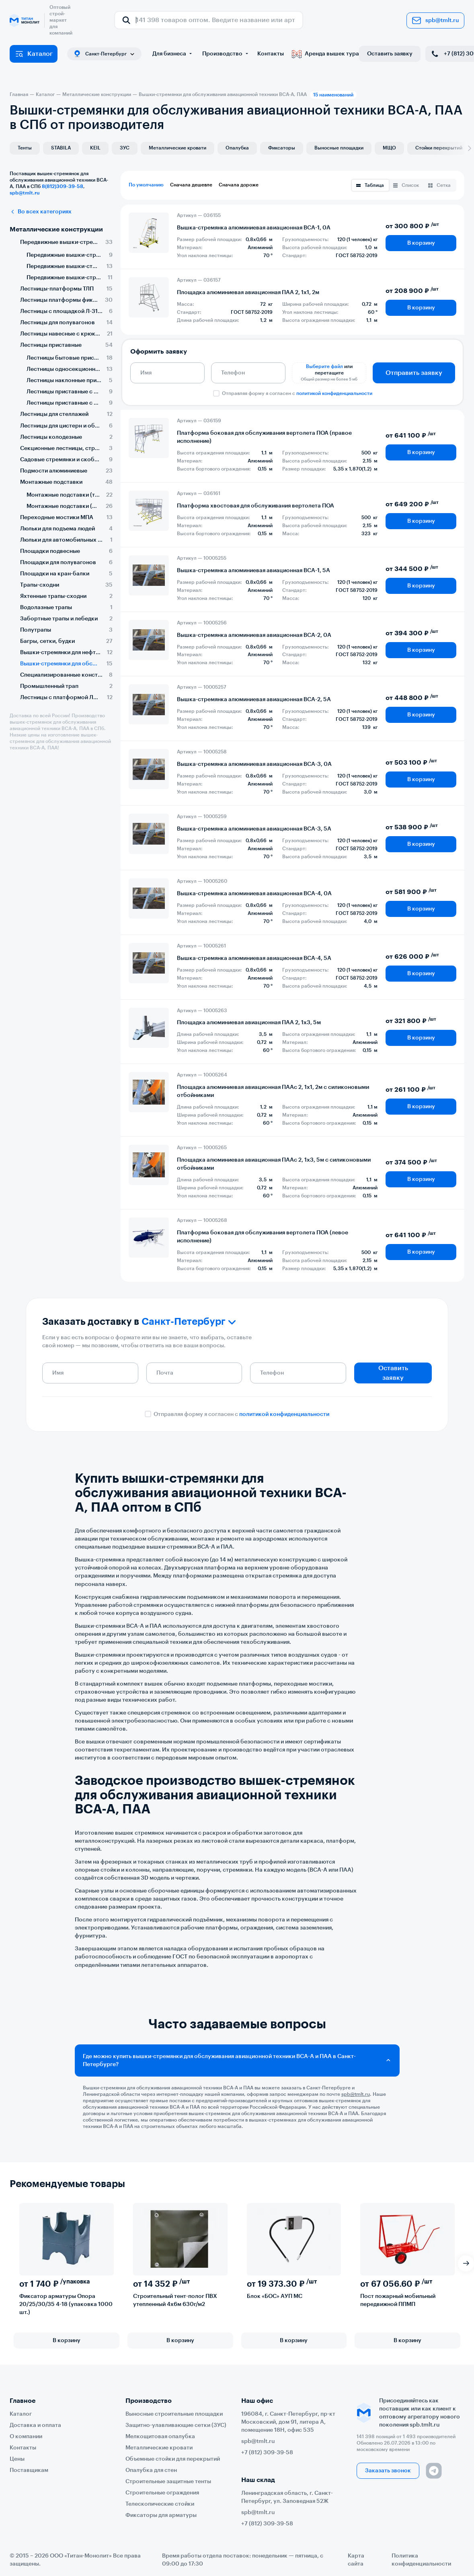 The width and height of the screenshot is (474, 2576). Describe the element at coordinates (159, 2504) in the screenshot. I see `Телескопические стойки` at that location.